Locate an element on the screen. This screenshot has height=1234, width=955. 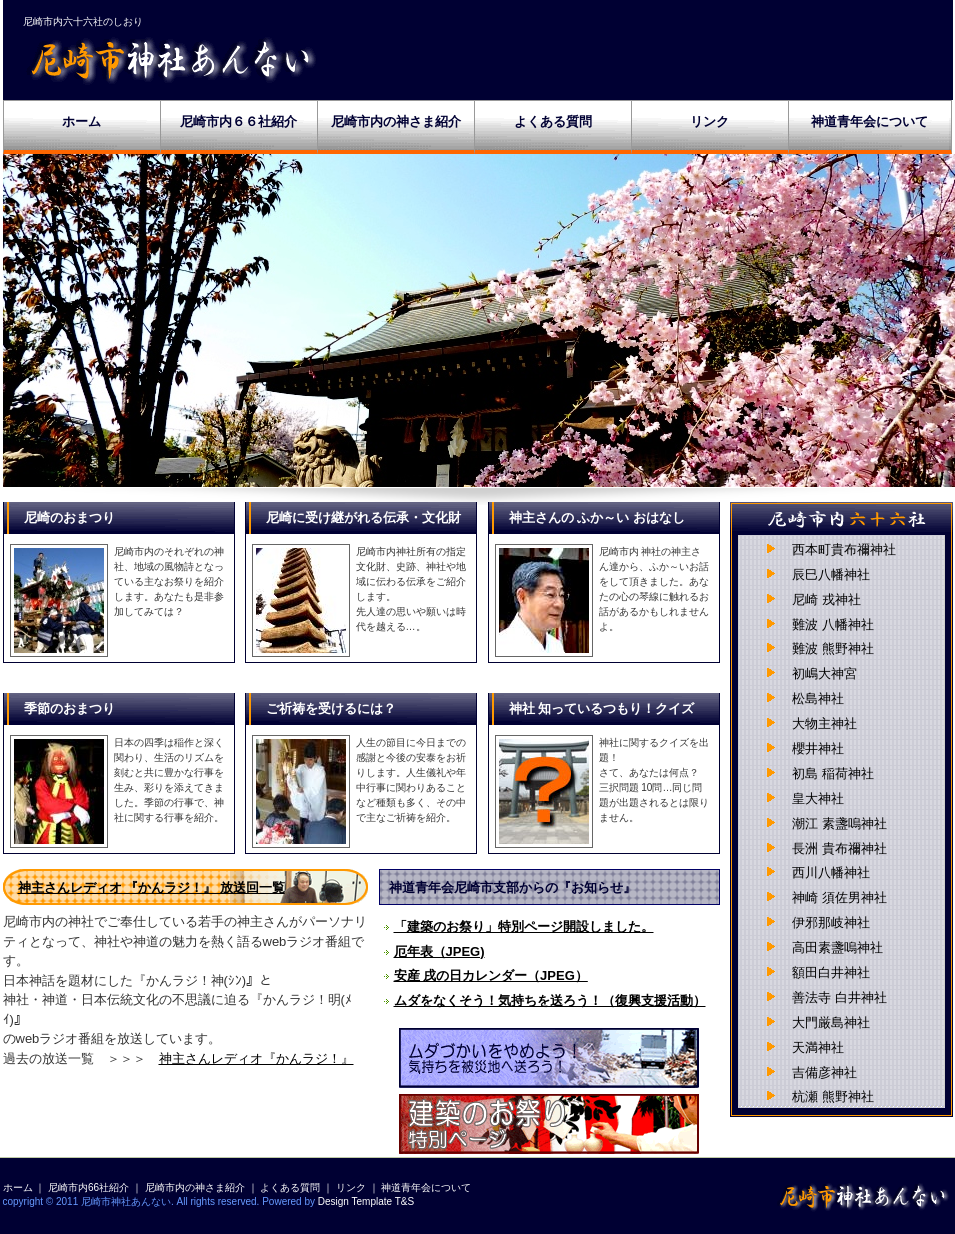
ご祈祷を受けるには？ is located at coordinates (331, 708).